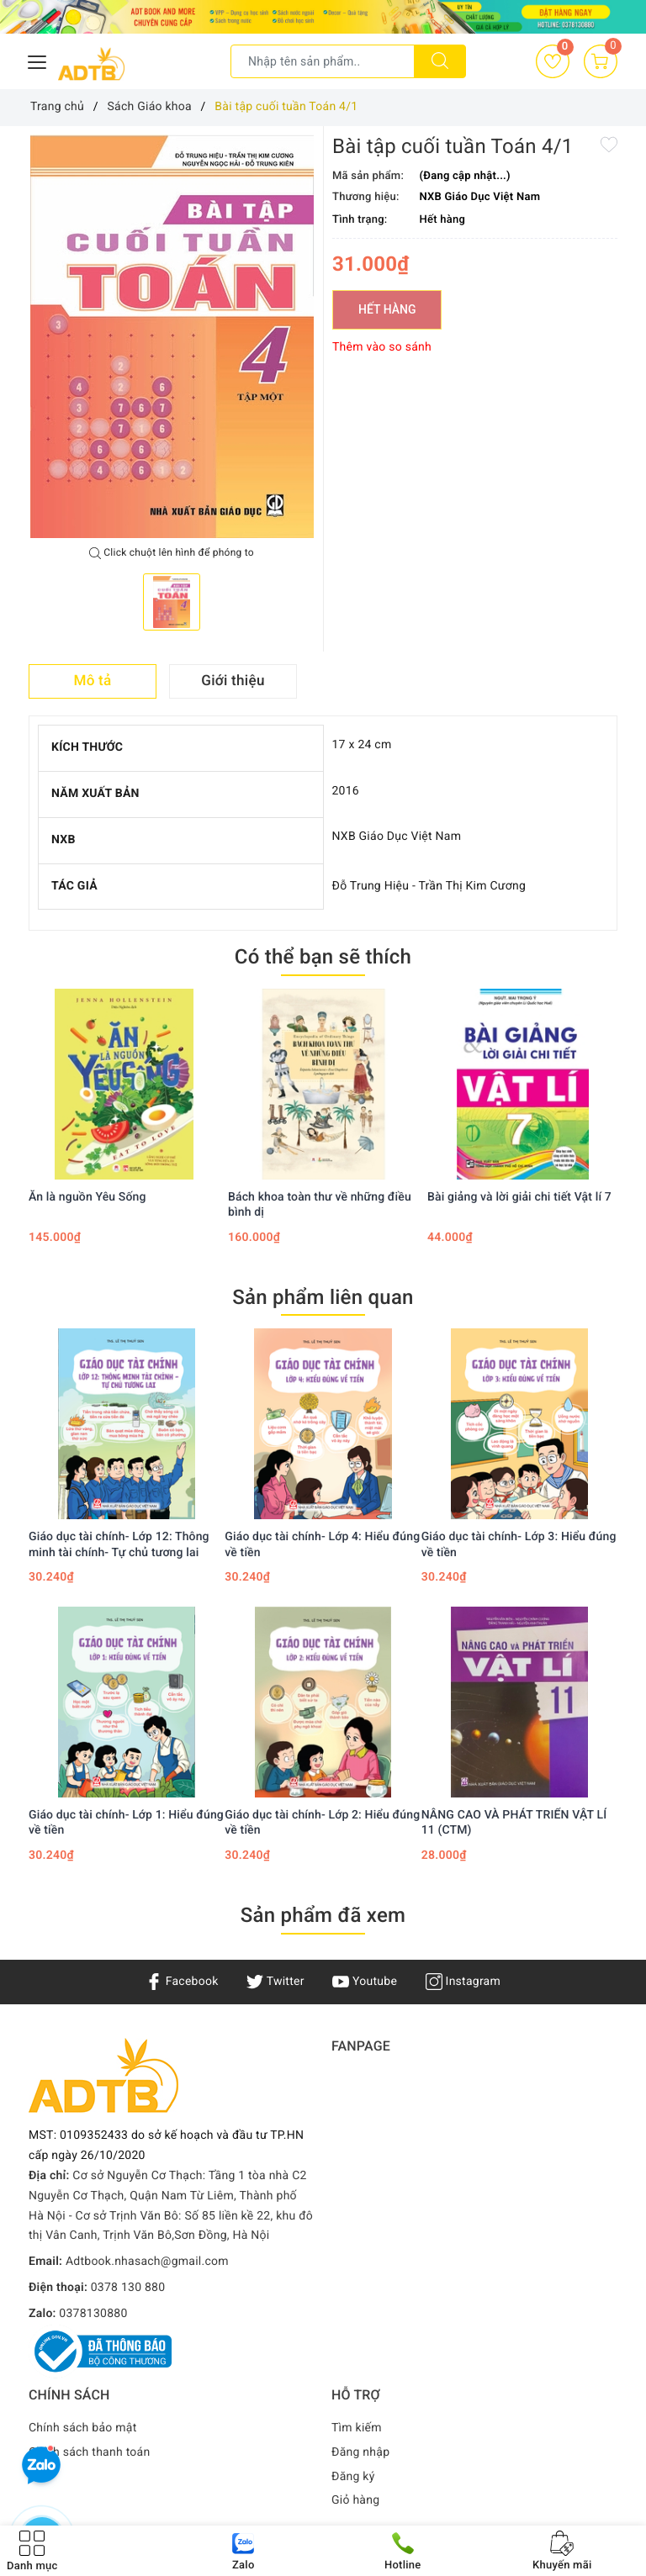 This screenshot has width=646, height=2576. What do you see at coordinates (360, 2452) in the screenshot?
I see `Đăng nhập` at bounding box center [360, 2452].